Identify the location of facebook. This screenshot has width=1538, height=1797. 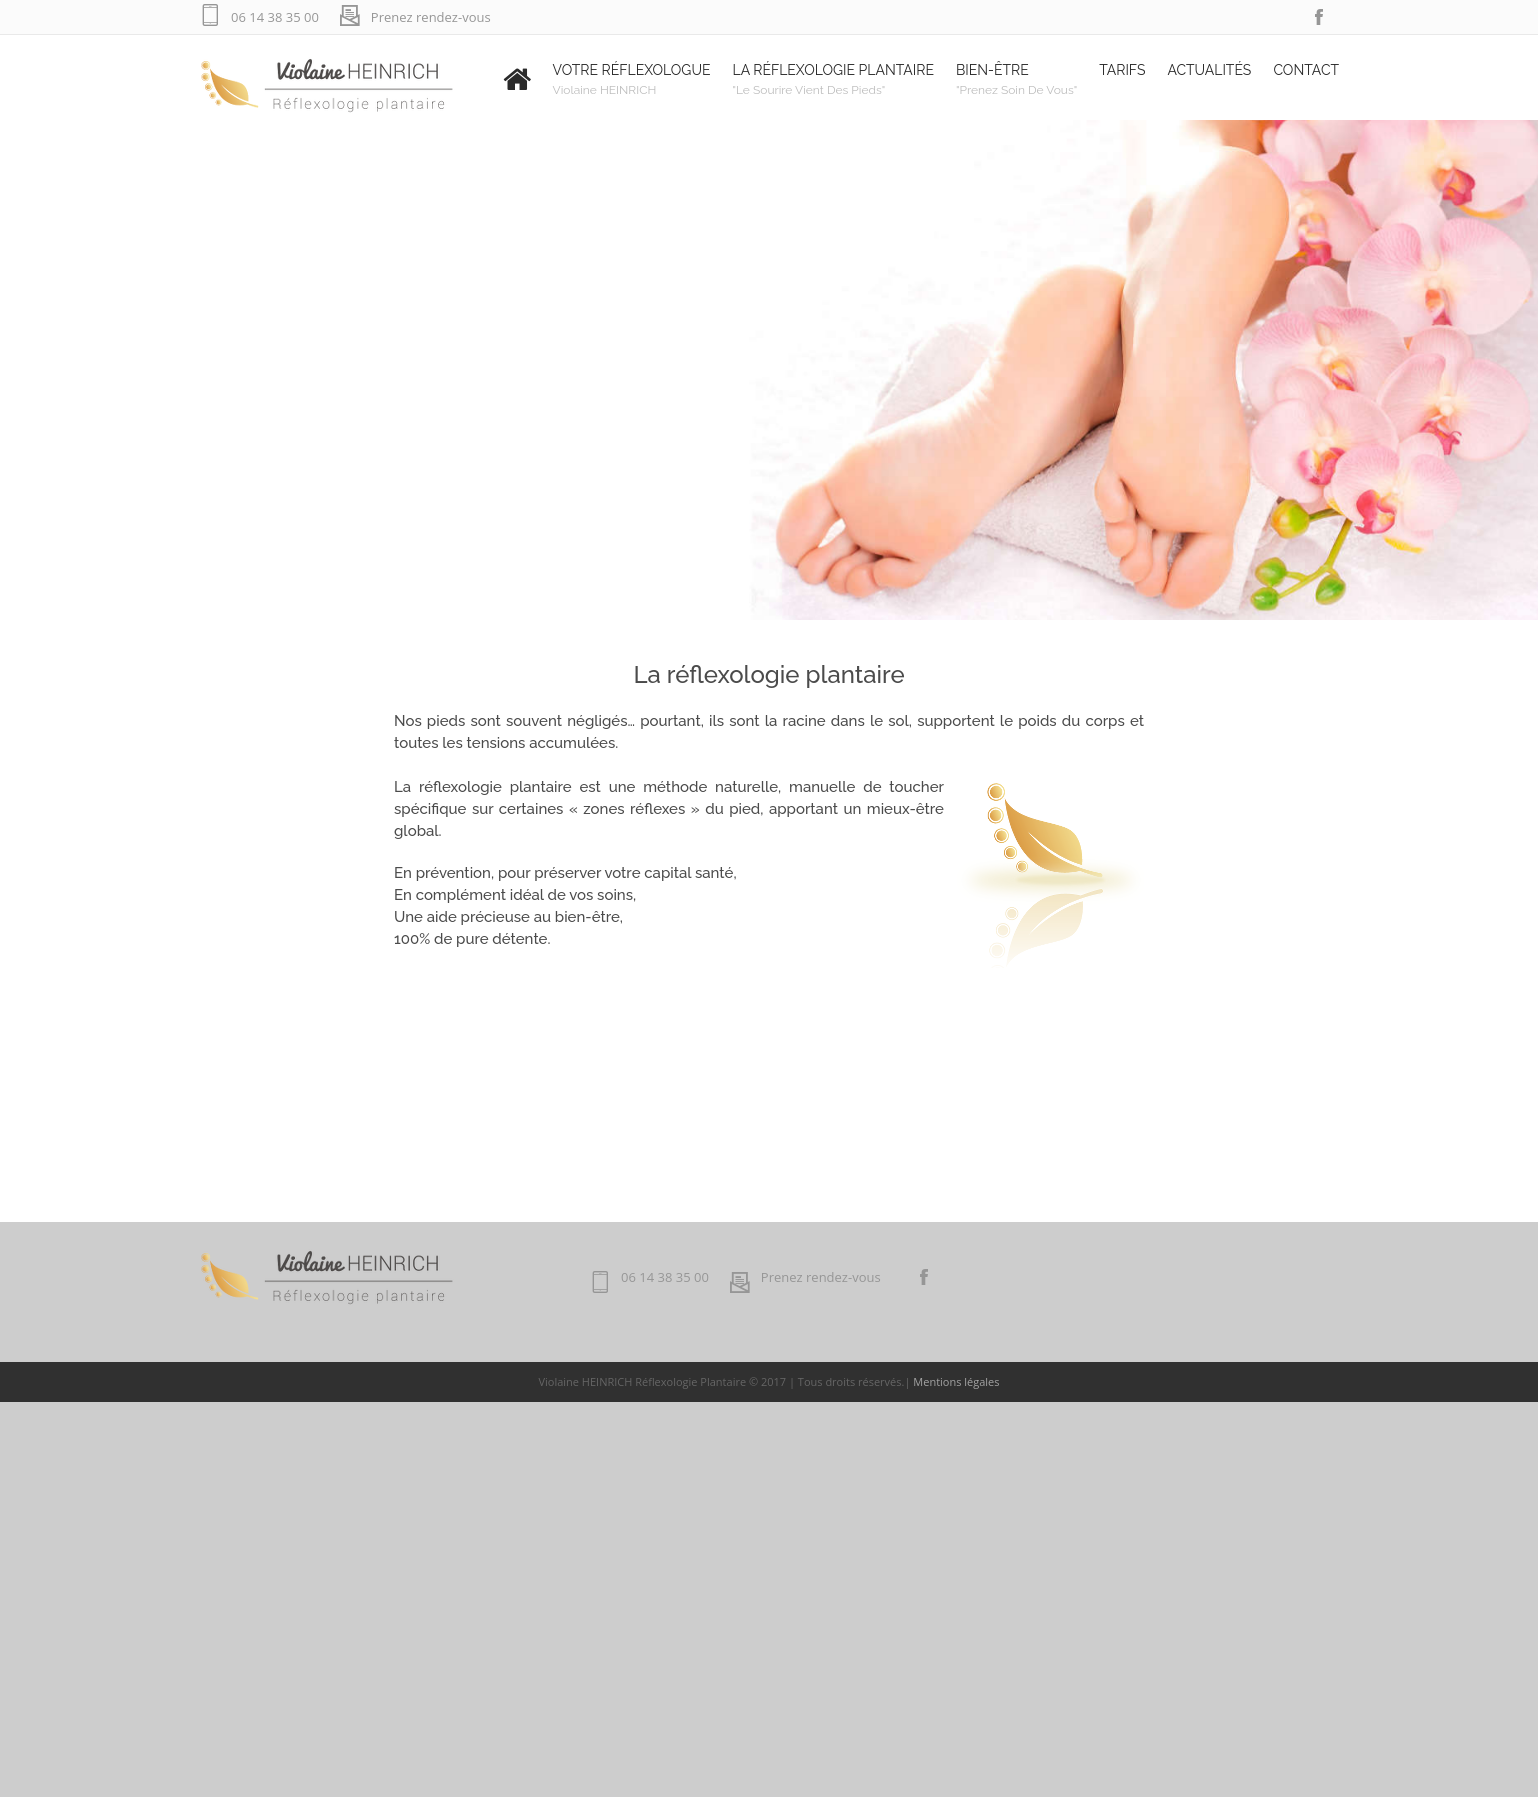
(1319, 17).